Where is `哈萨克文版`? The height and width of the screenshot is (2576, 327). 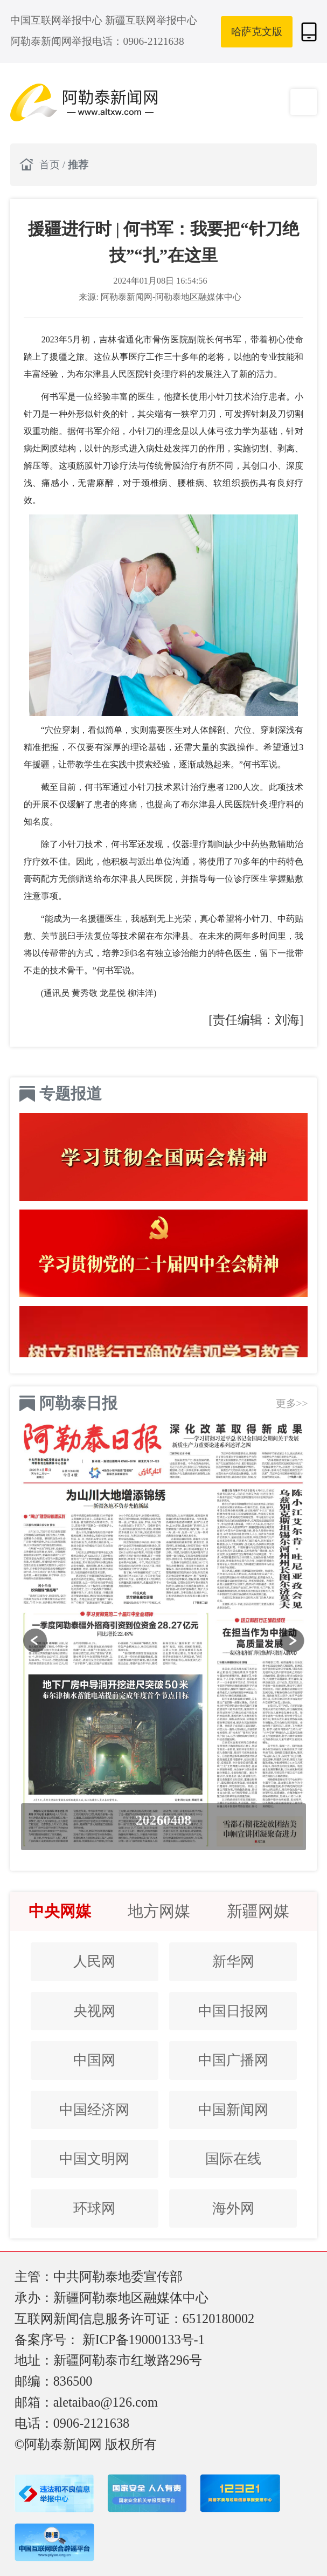
哈萨克文版 is located at coordinates (256, 31).